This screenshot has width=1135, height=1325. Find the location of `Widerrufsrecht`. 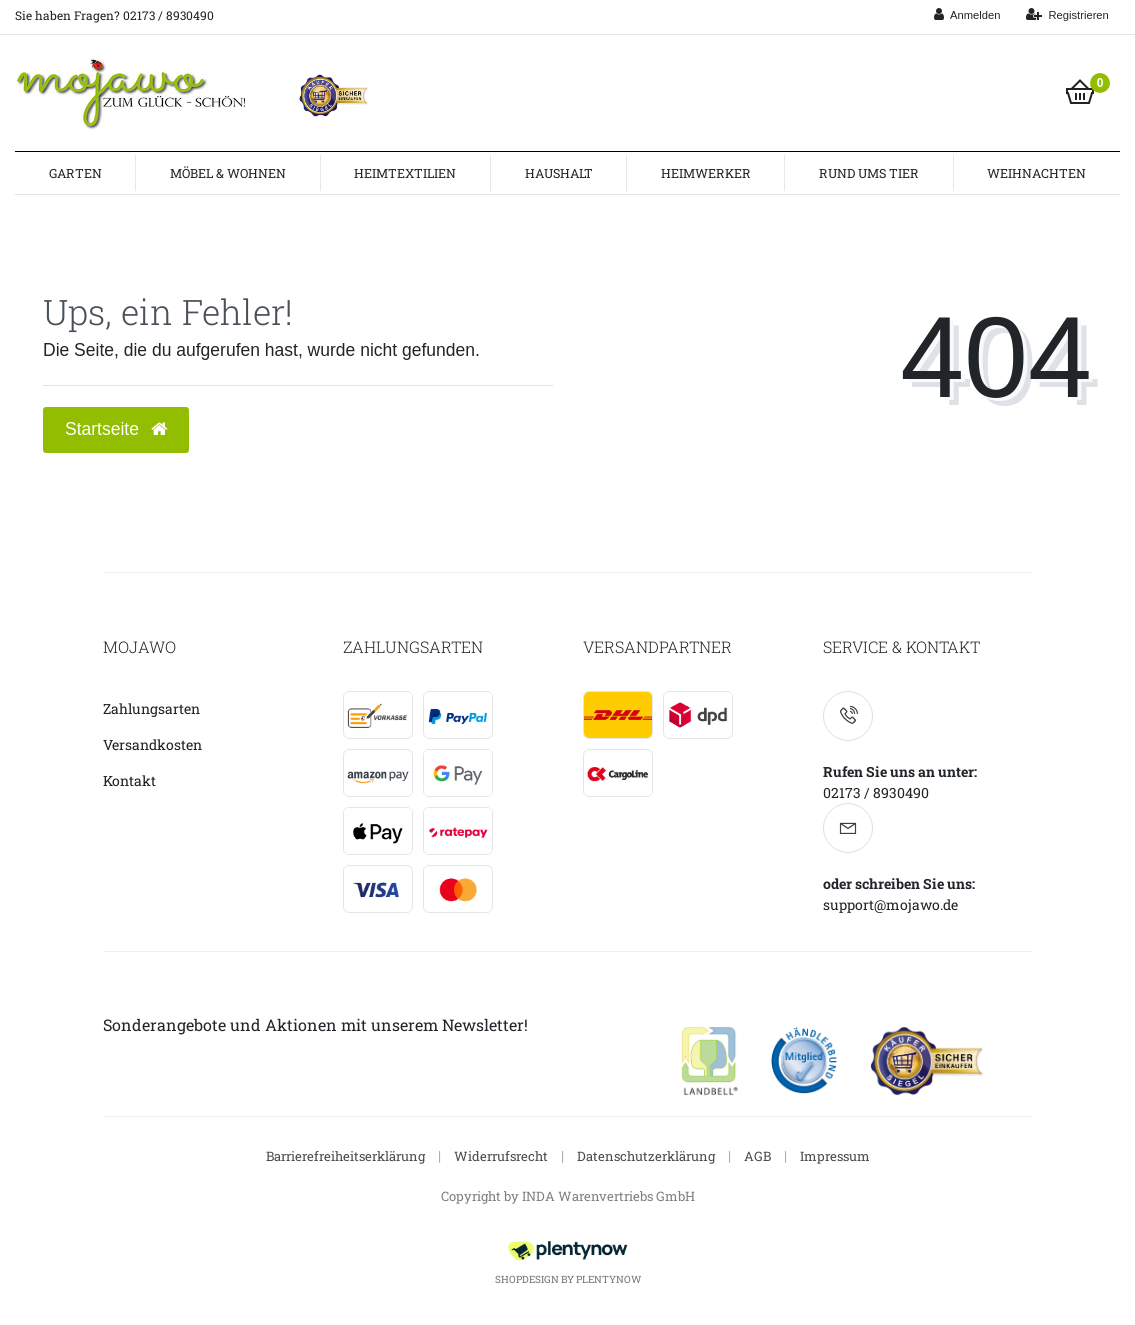

Widerrufsrecht is located at coordinates (501, 1156).